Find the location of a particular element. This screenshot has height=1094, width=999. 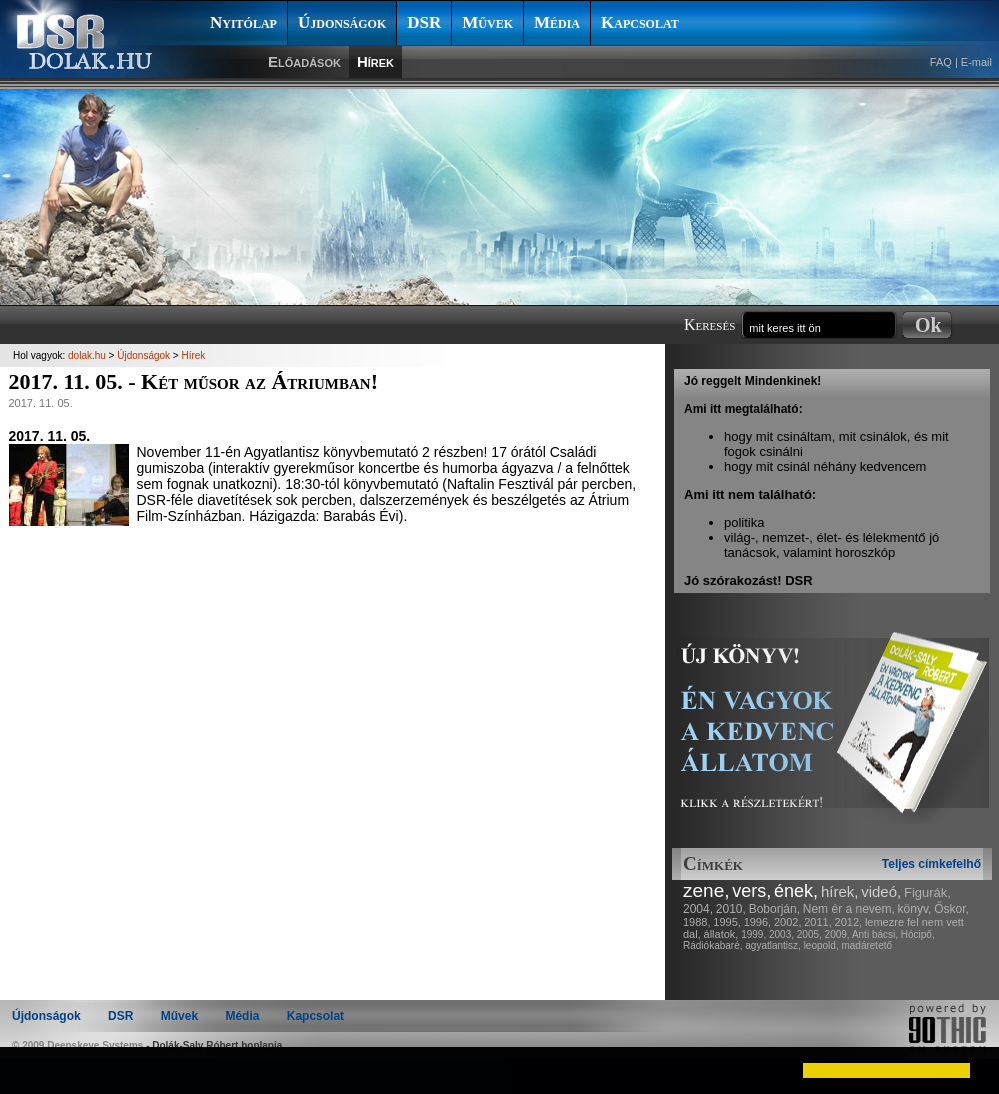

madáretető is located at coordinates (866, 945).